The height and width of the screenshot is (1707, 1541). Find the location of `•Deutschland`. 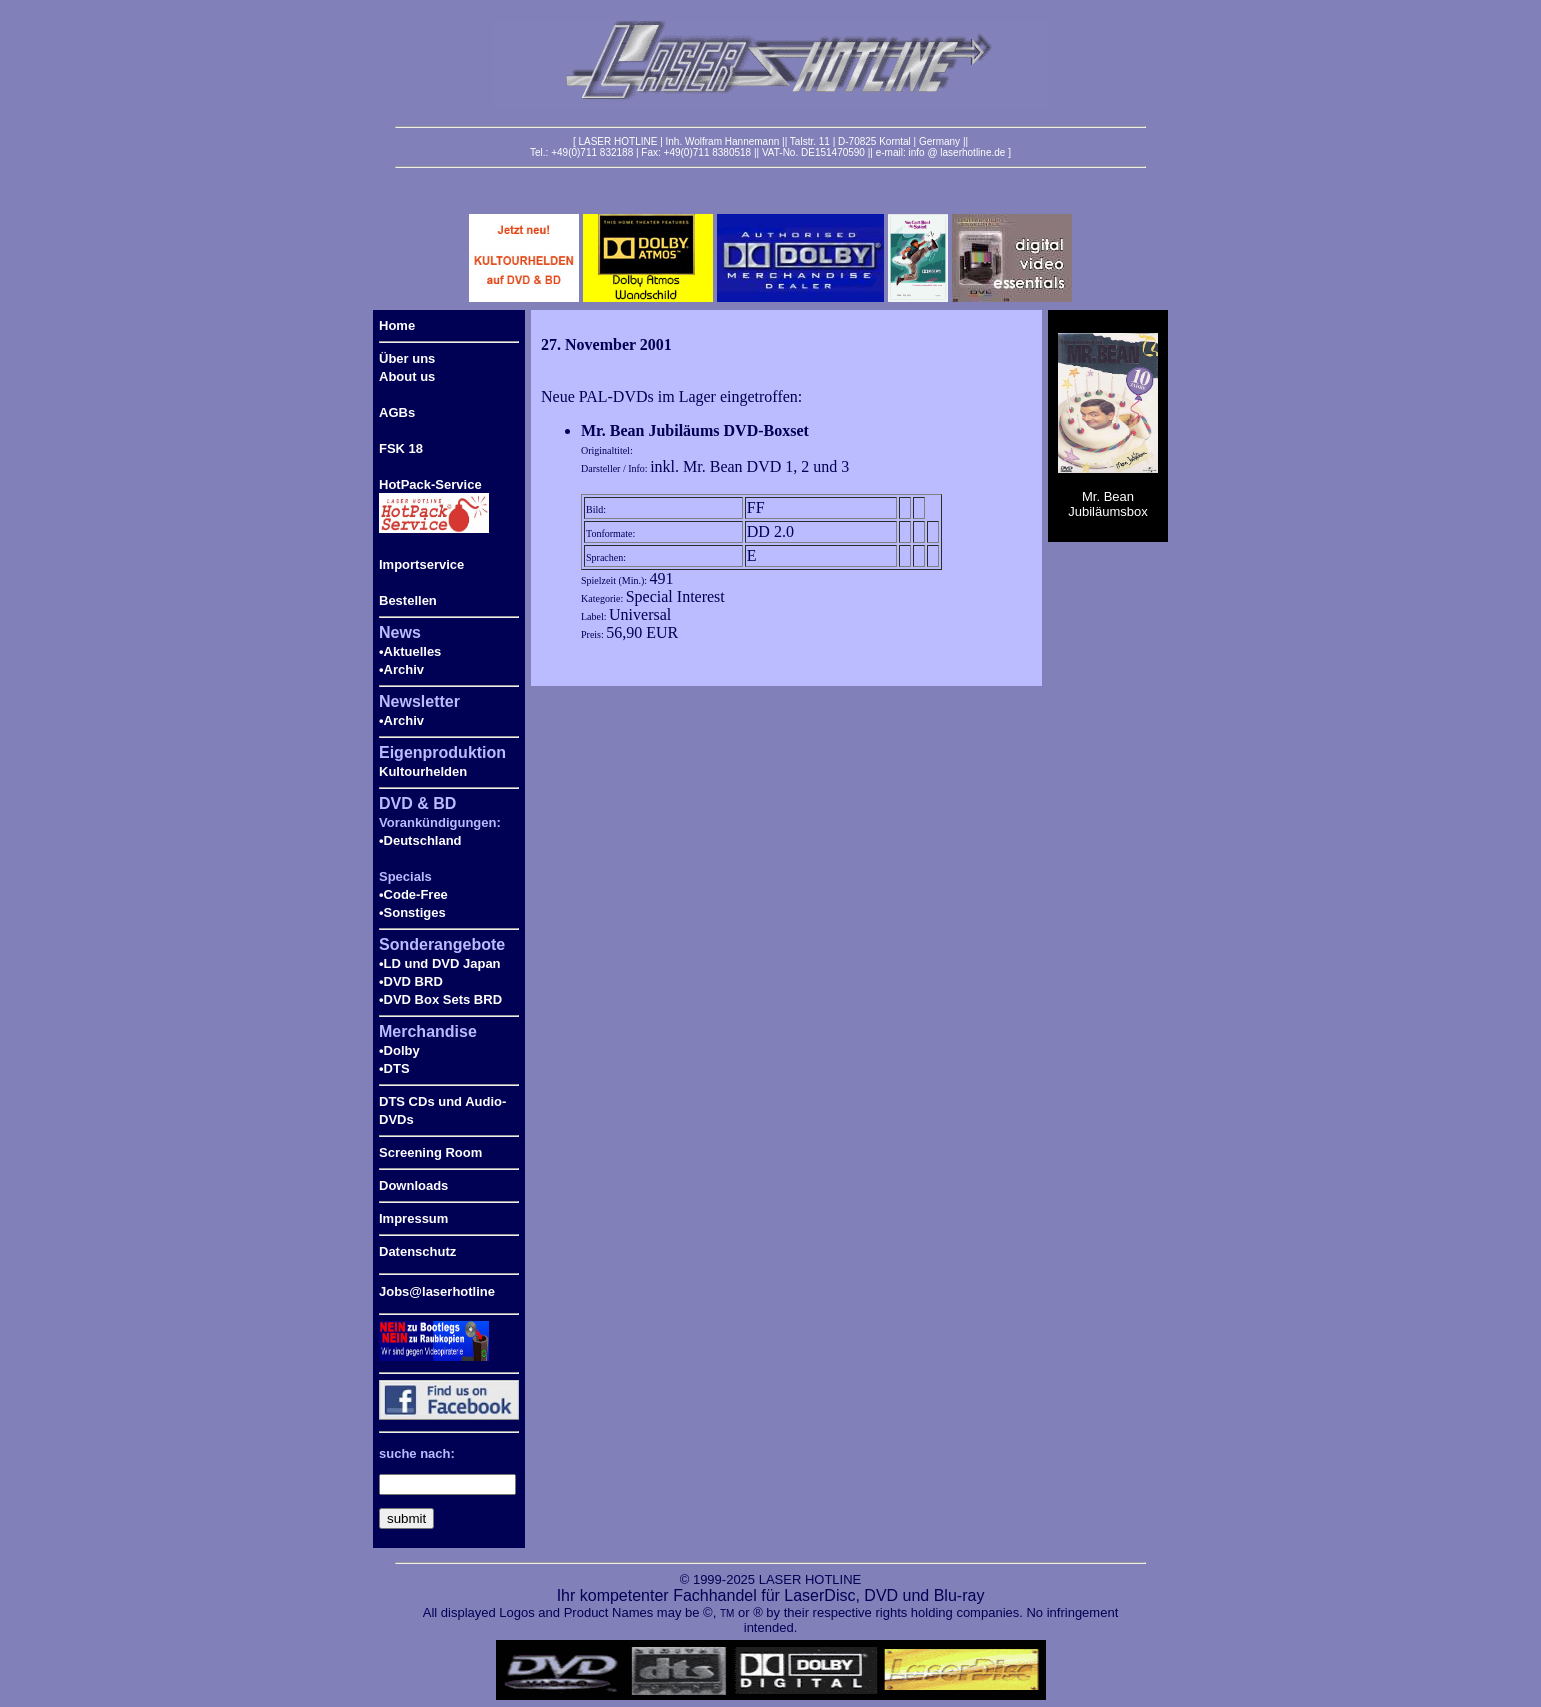

•Deutschland is located at coordinates (420, 840).